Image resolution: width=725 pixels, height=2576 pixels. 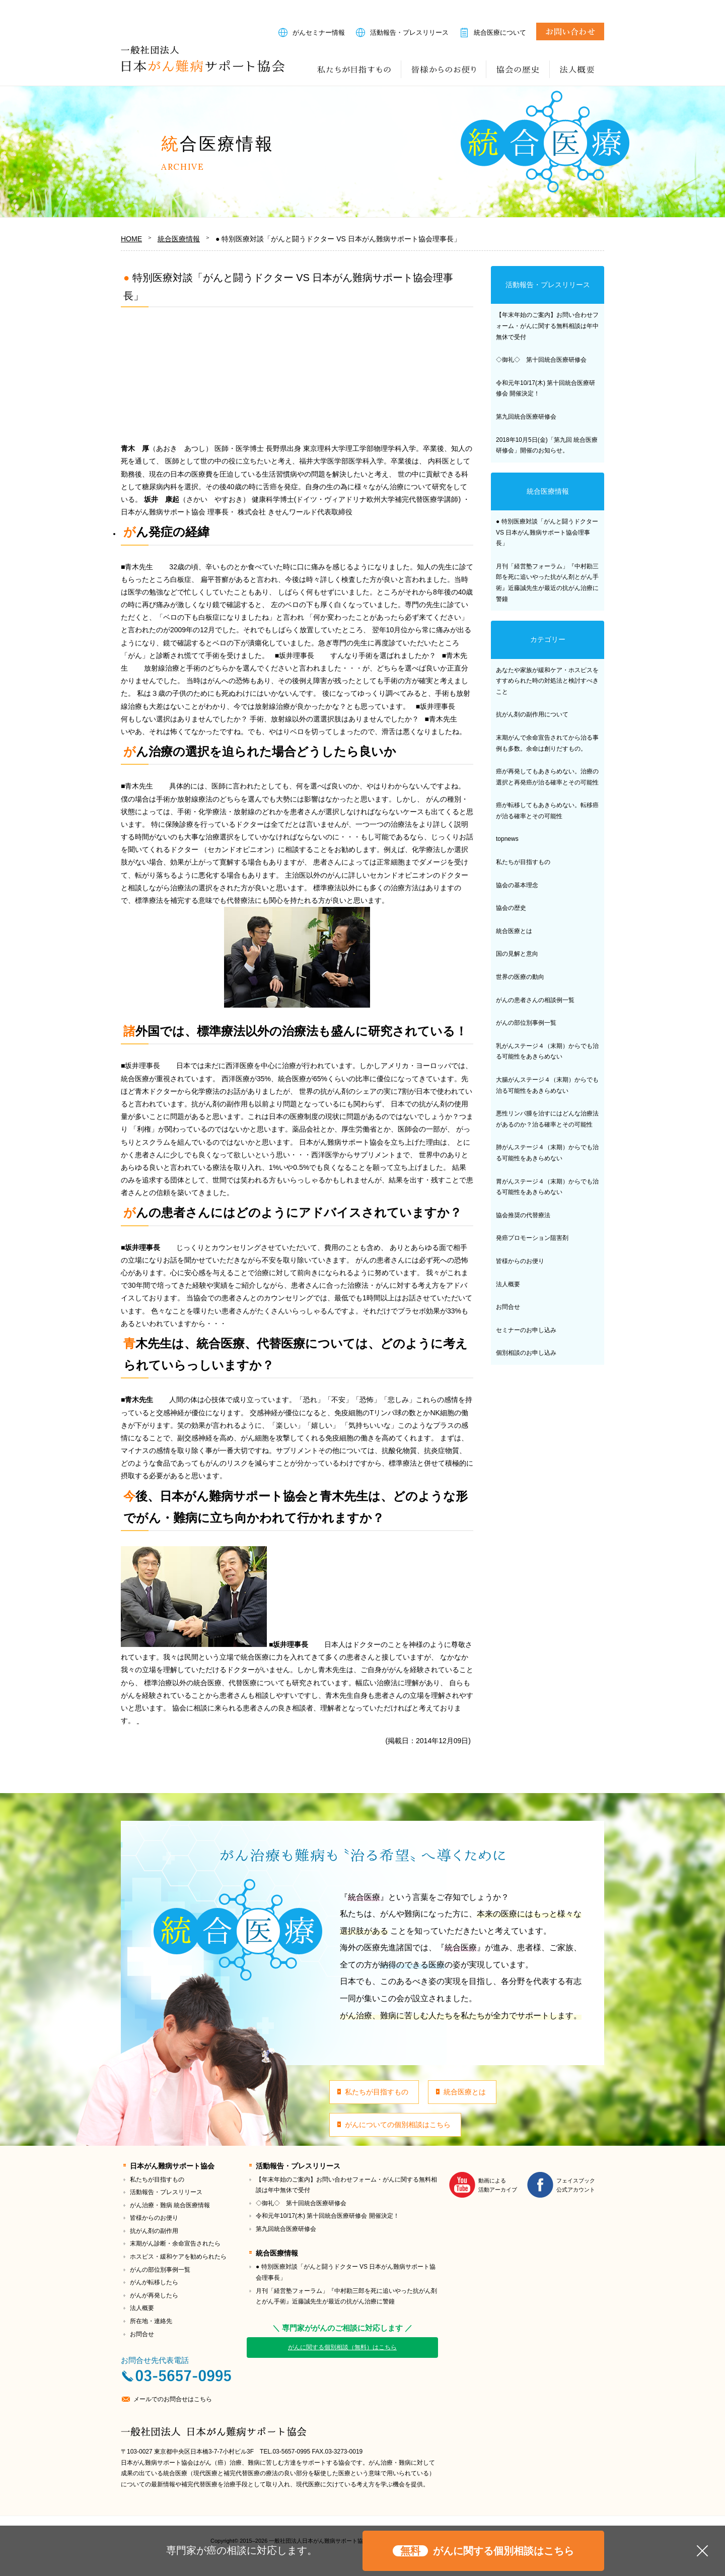 What do you see at coordinates (154, 2295) in the screenshot?
I see `がんが再発したら` at bounding box center [154, 2295].